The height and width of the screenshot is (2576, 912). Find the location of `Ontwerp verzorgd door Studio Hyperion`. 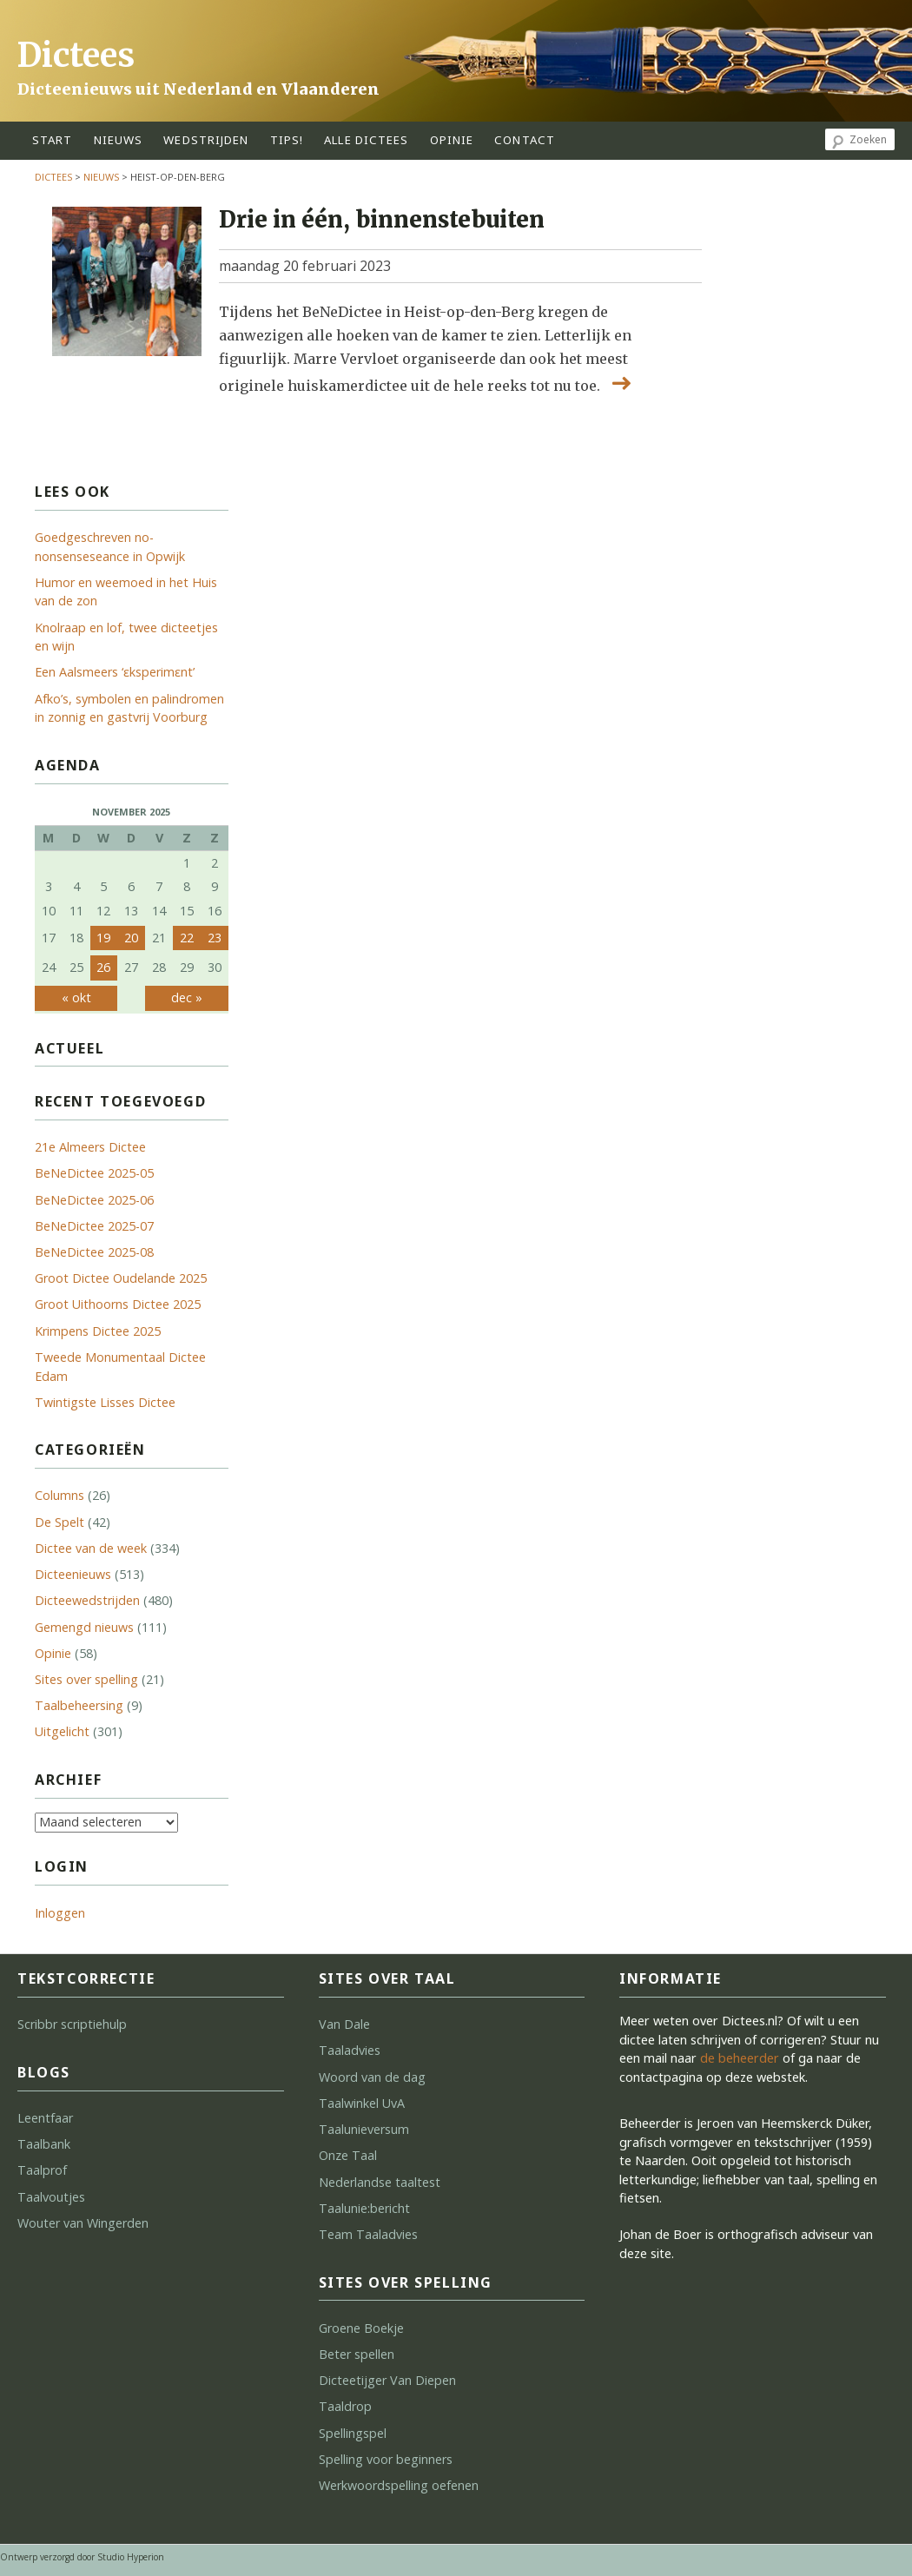

Ontwerp verzorgd door Studio Hyperion is located at coordinates (82, 2557).